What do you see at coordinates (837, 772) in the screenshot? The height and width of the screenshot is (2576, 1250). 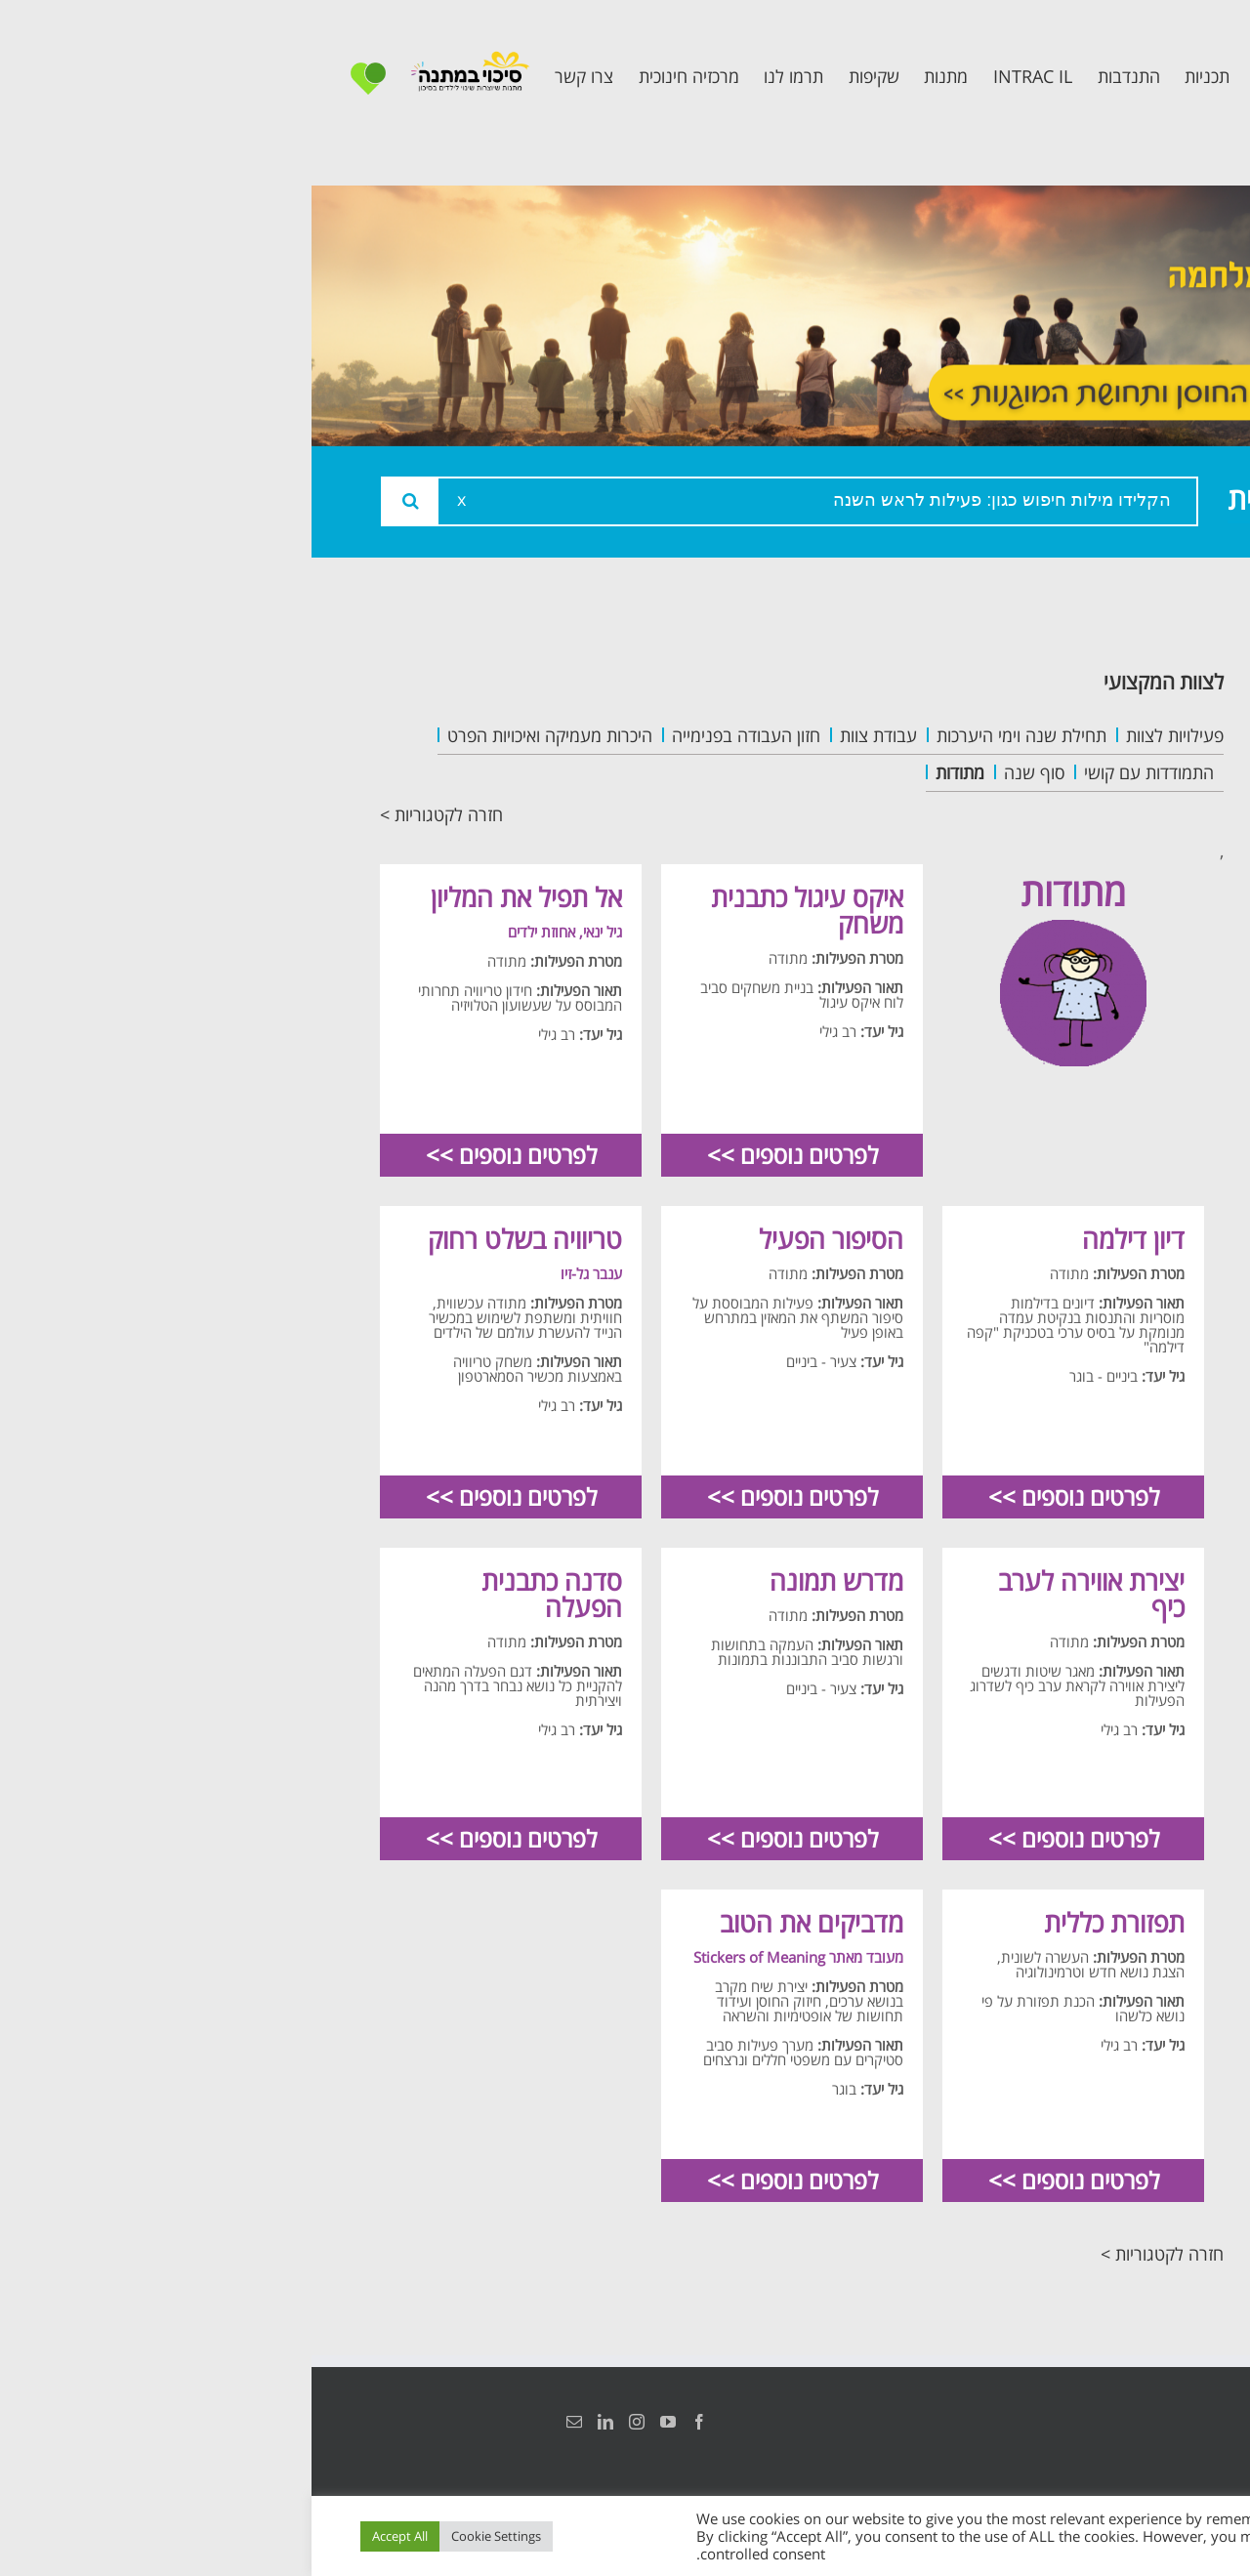 I see `התמודדות עם קושי` at bounding box center [837, 772].